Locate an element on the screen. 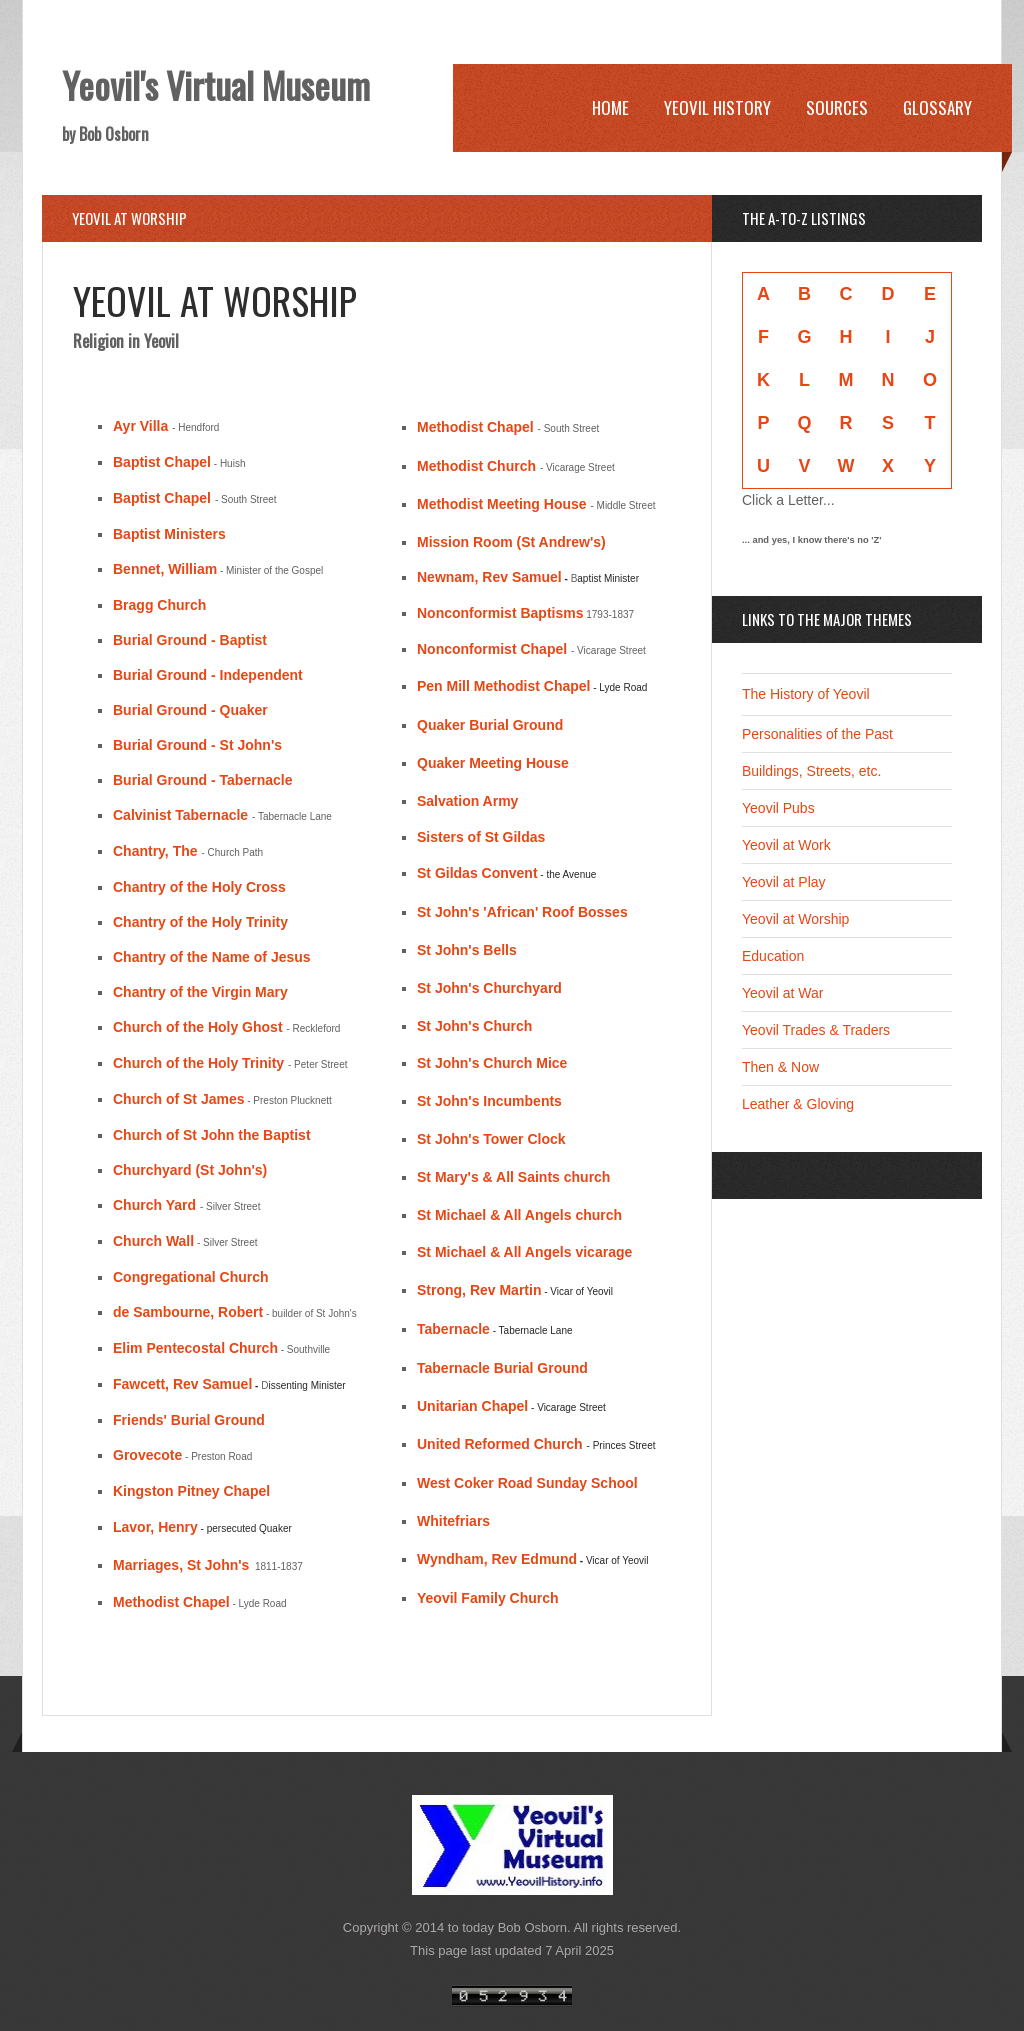 This screenshot has height=2031, width=1024. The History of Yeovil is located at coordinates (806, 694).